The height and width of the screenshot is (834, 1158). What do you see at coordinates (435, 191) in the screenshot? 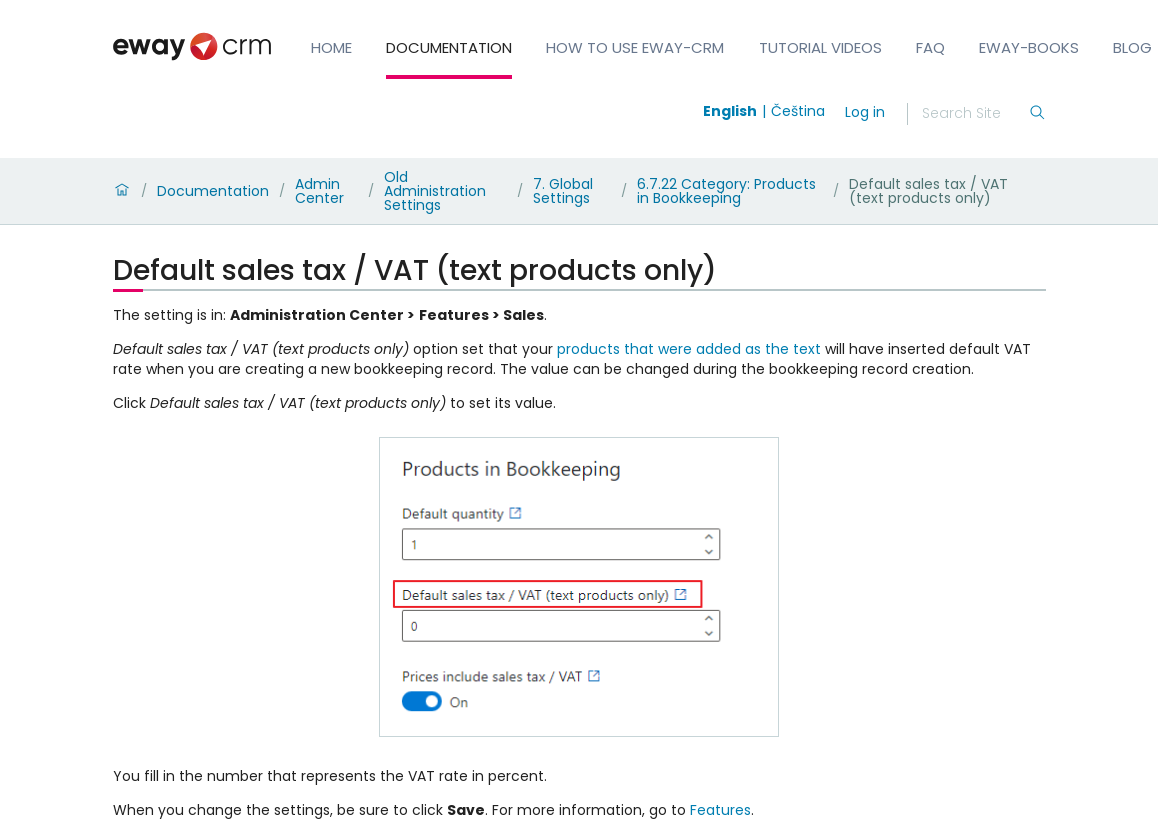
I see `Old Administration Settings` at bounding box center [435, 191].